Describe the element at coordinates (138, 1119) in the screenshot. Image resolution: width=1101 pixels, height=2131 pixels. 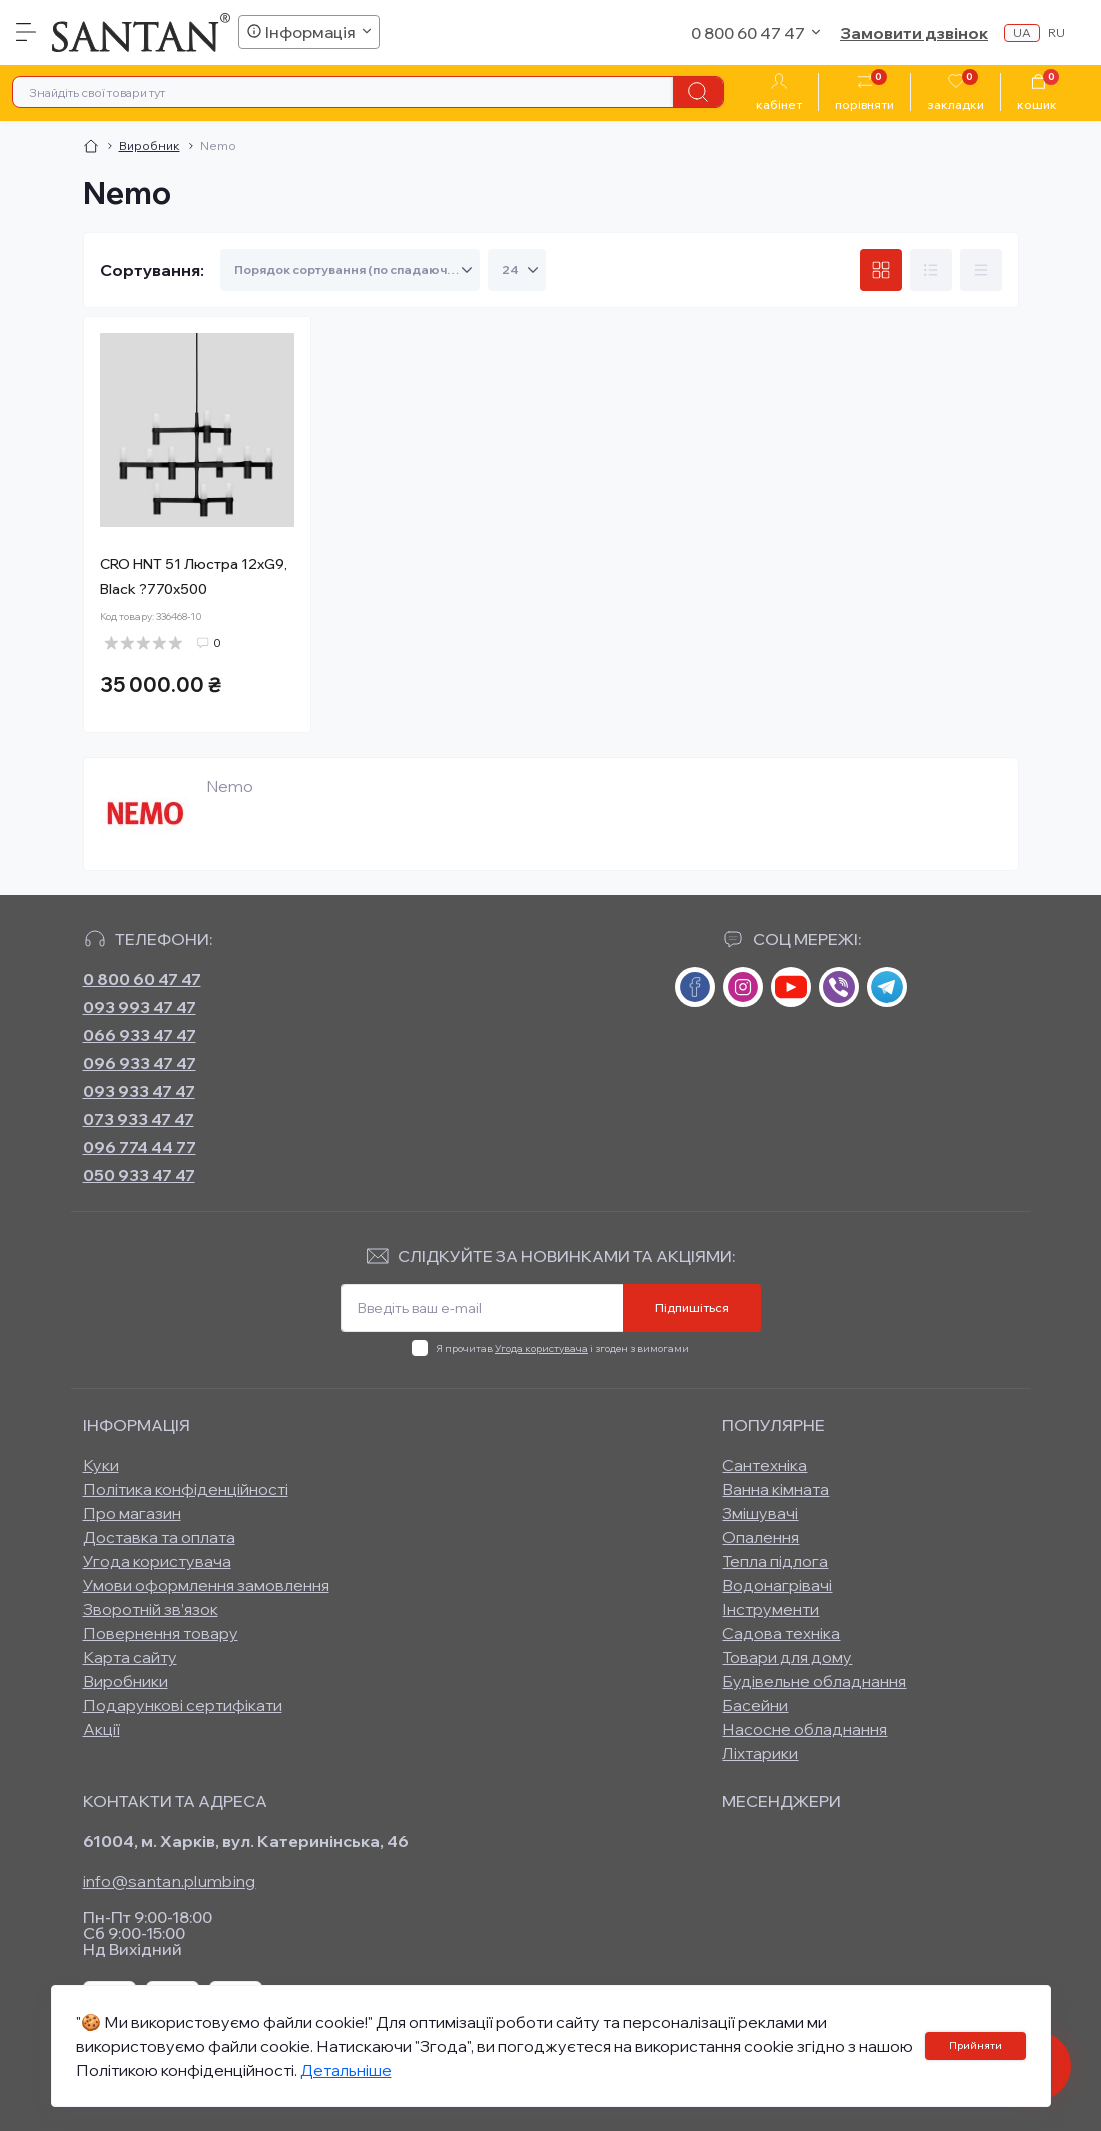
I see `073 933 47 47` at that location.